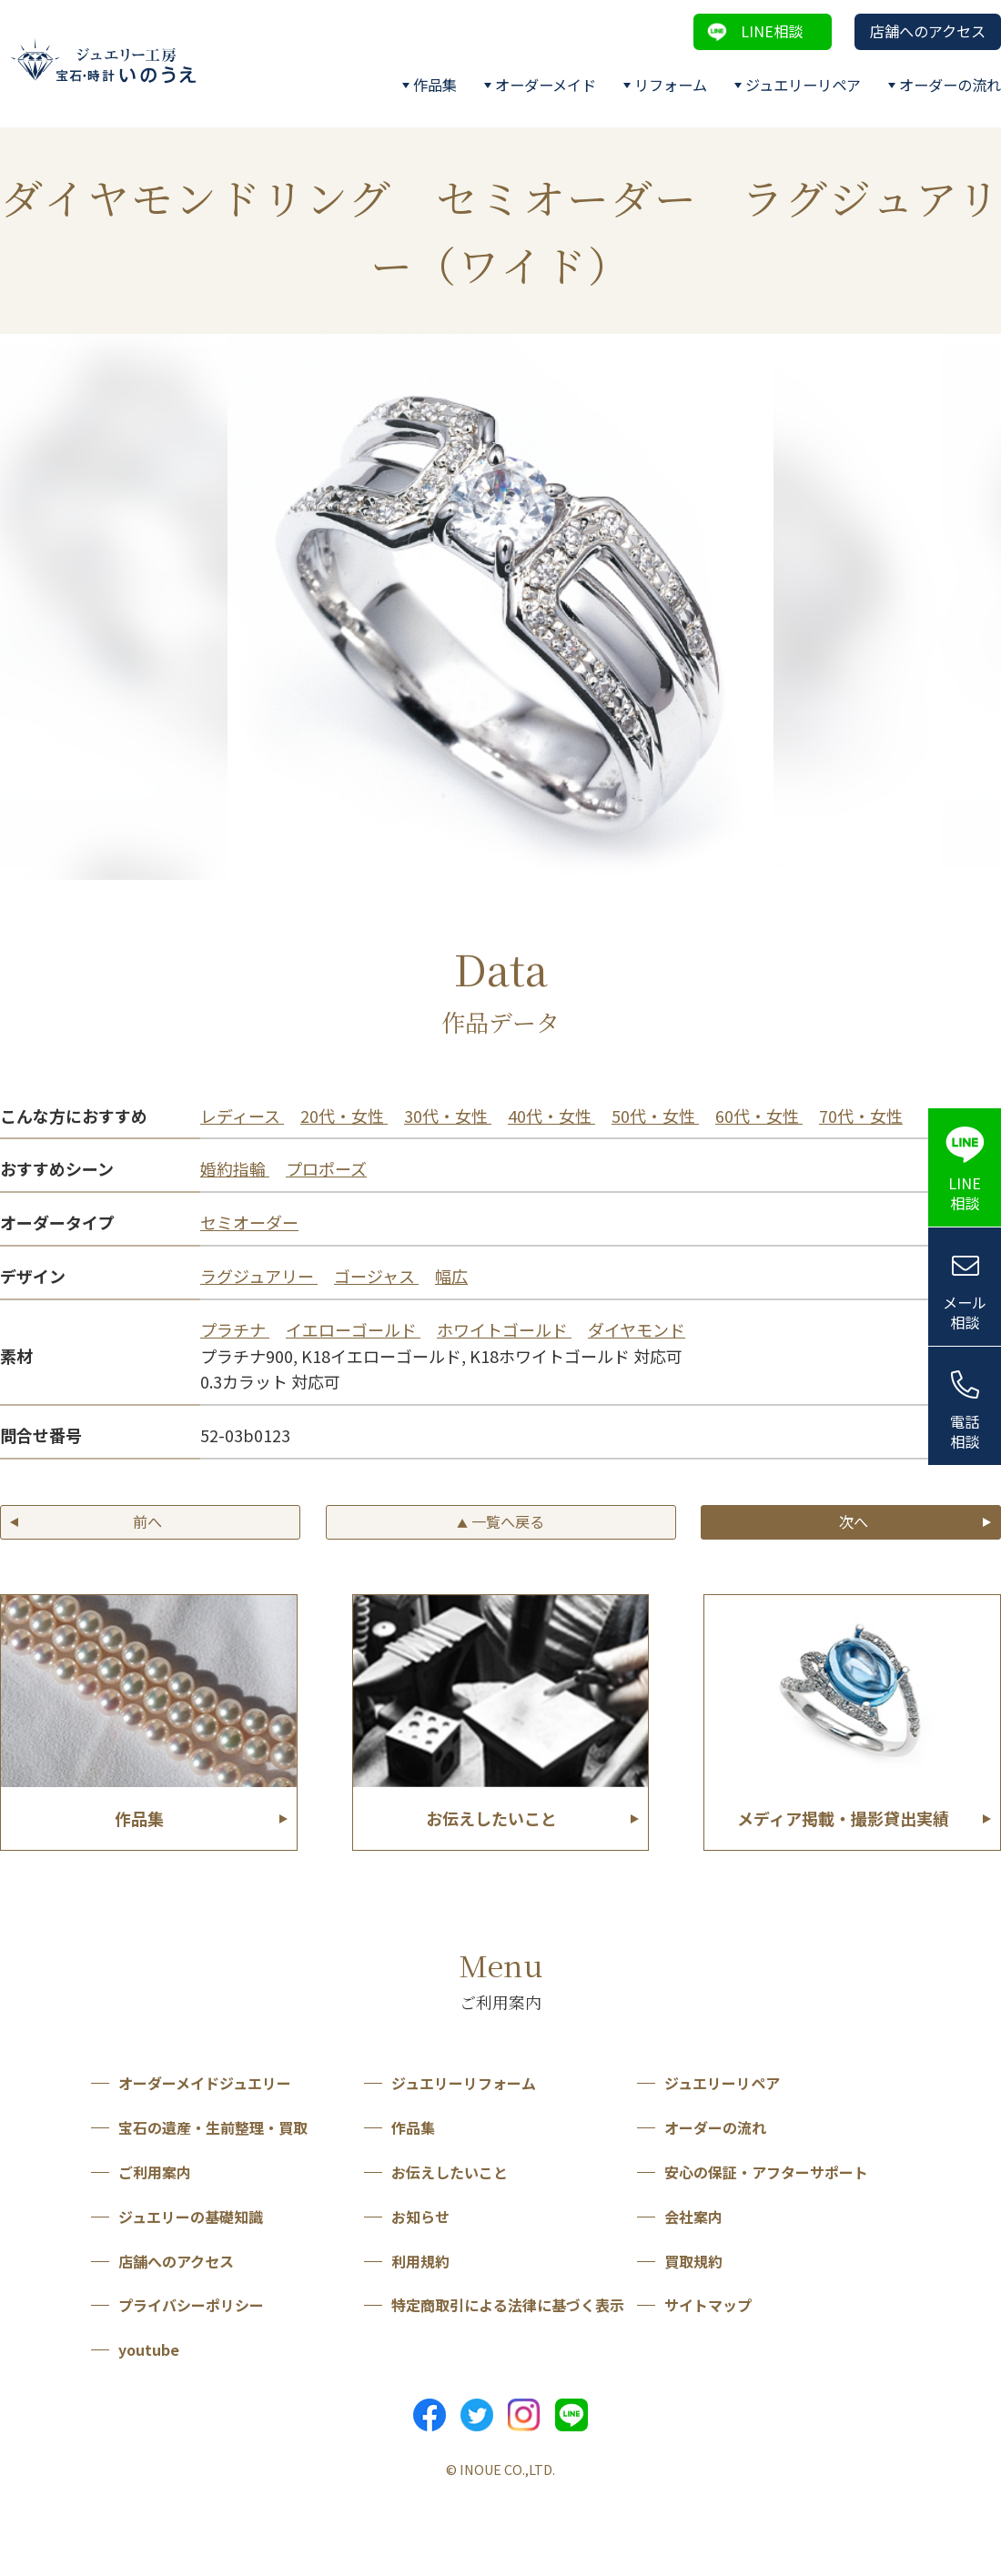 Image resolution: width=1001 pixels, height=2576 pixels. What do you see at coordinates (234, 1329) in the screenshot?
I see `プラチナ` at bounding box center [234, 1329].